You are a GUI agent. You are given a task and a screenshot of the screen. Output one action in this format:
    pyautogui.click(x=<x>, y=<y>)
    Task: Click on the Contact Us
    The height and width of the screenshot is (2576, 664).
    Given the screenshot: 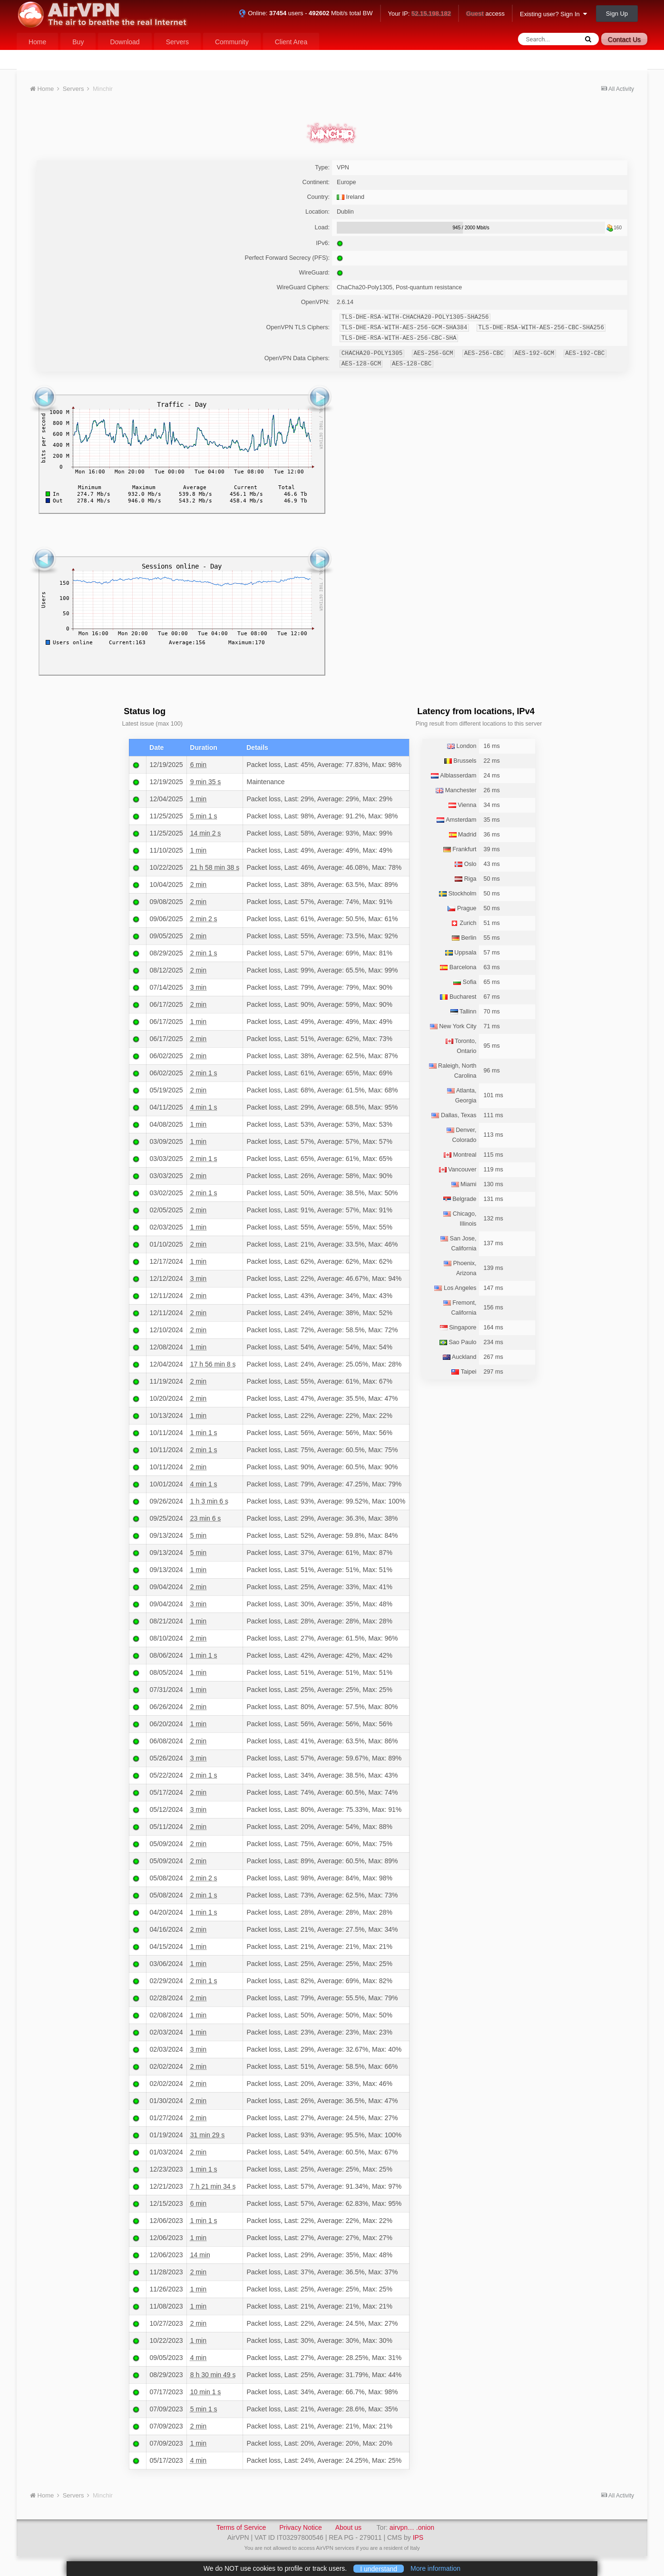 What is the action you would take?
    pyautogui.click(x=624, y=39)
    